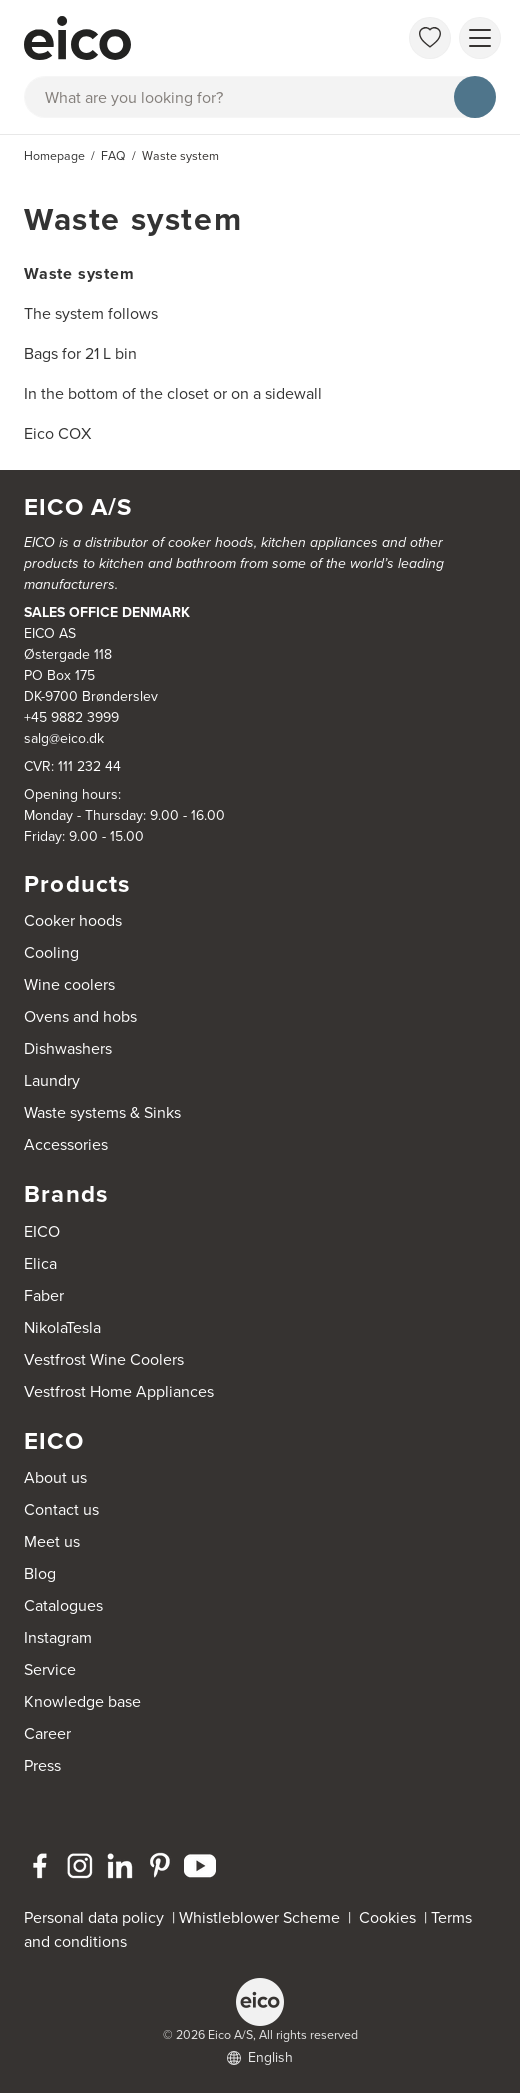 The height and width of the screenshot is (2093, 520). I want to click on Dishwashers, so click(68, 1048).